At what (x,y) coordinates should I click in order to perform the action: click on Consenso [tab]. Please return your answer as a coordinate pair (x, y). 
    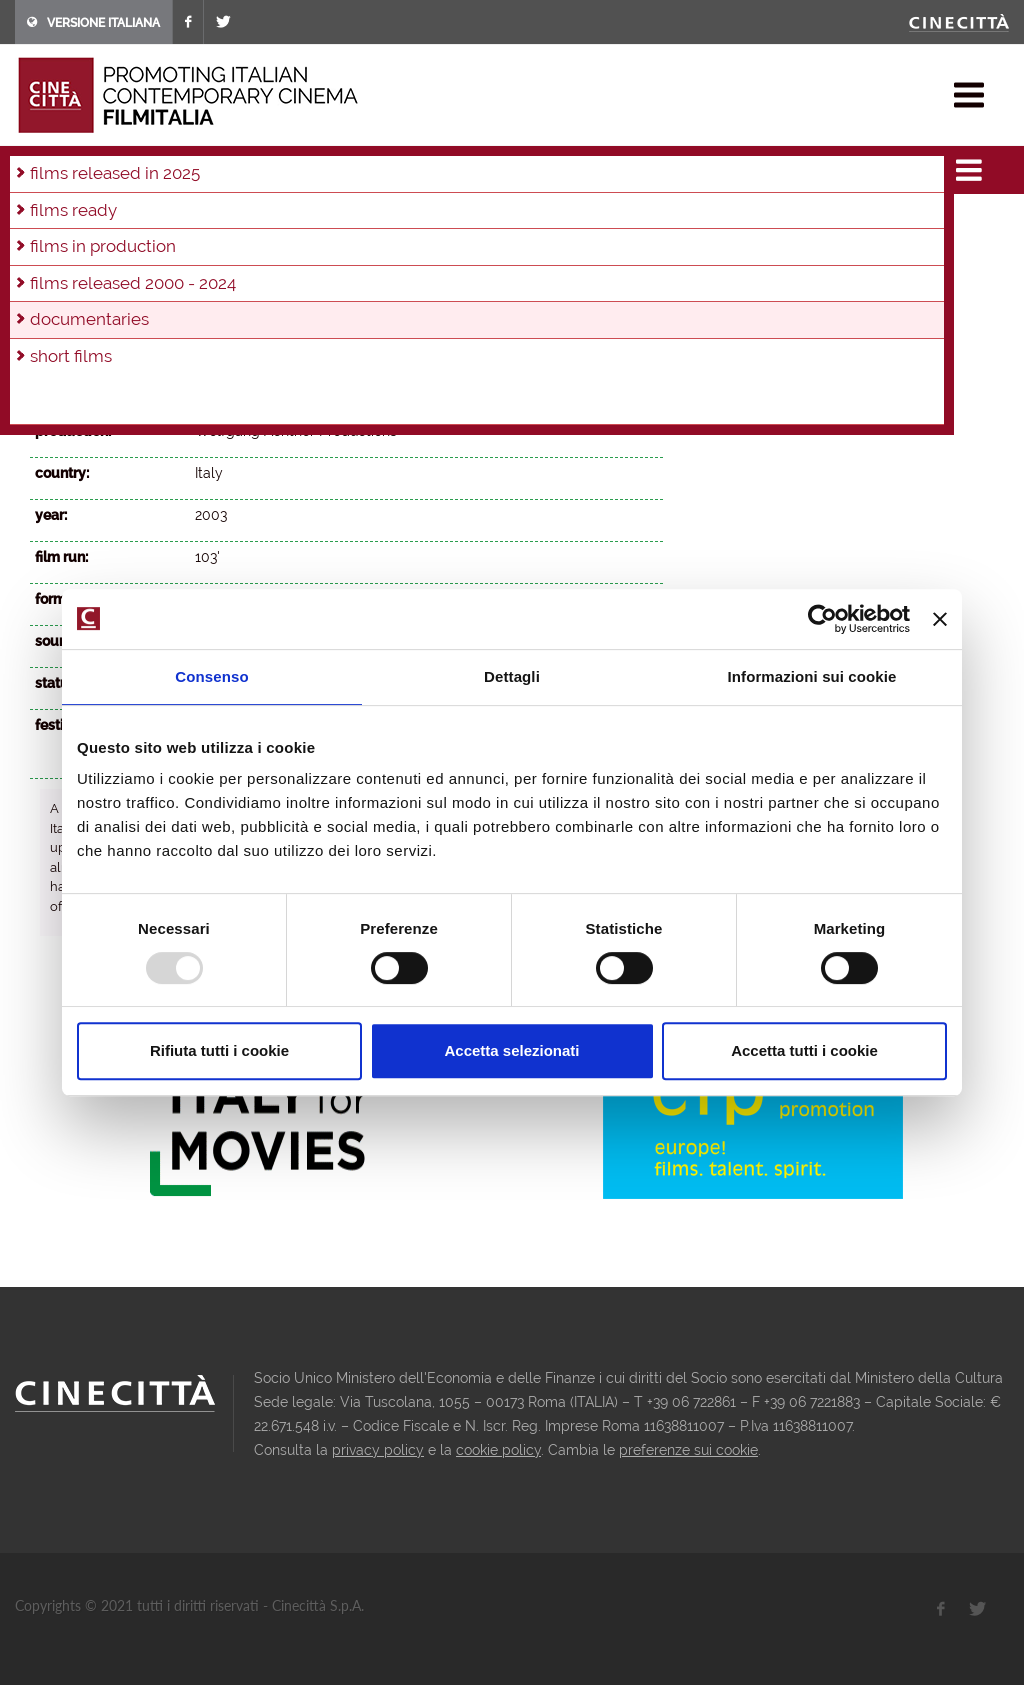
    Looking at the image, I should click on (211, 676).